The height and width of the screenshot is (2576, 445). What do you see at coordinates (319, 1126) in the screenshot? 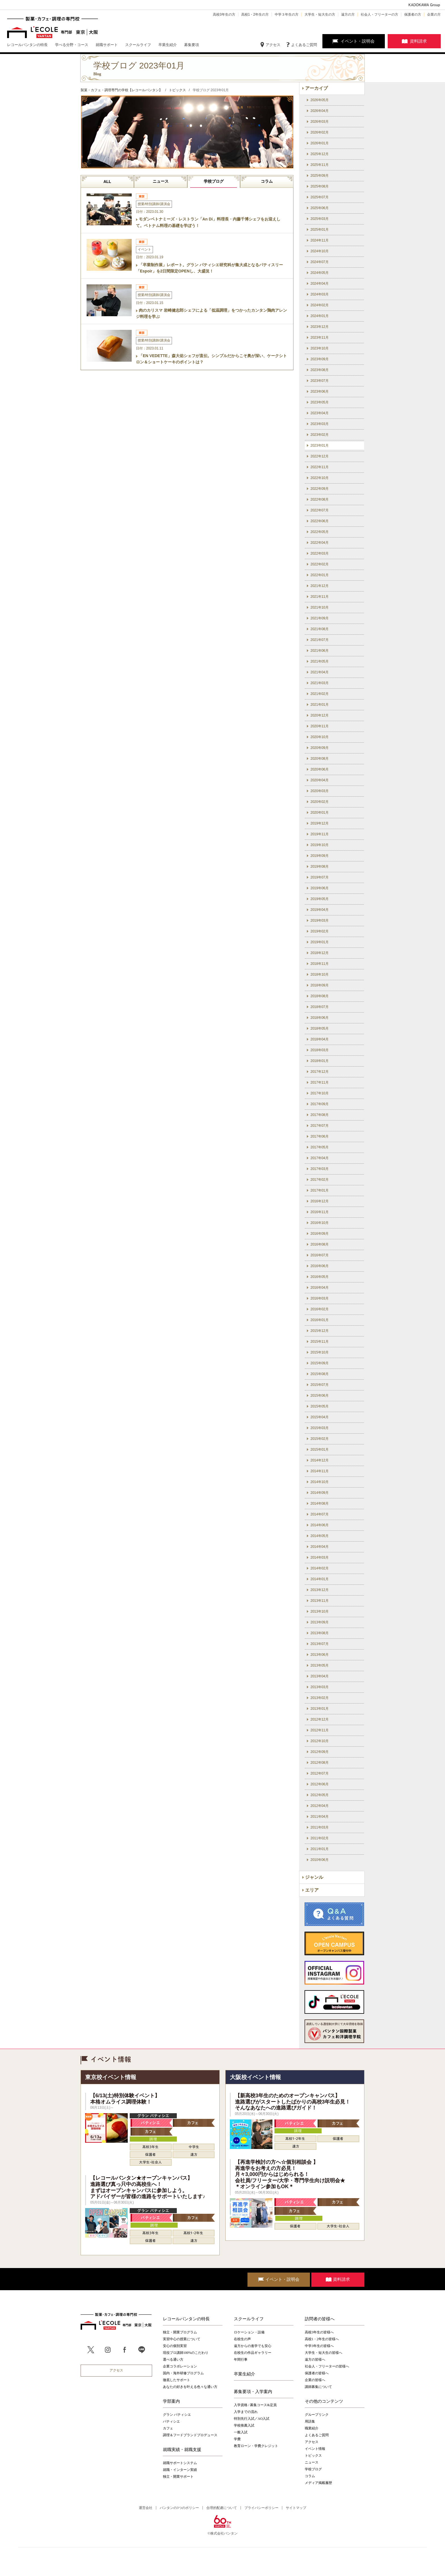
I see `2017年07月` at bounding box center [319, 1126].